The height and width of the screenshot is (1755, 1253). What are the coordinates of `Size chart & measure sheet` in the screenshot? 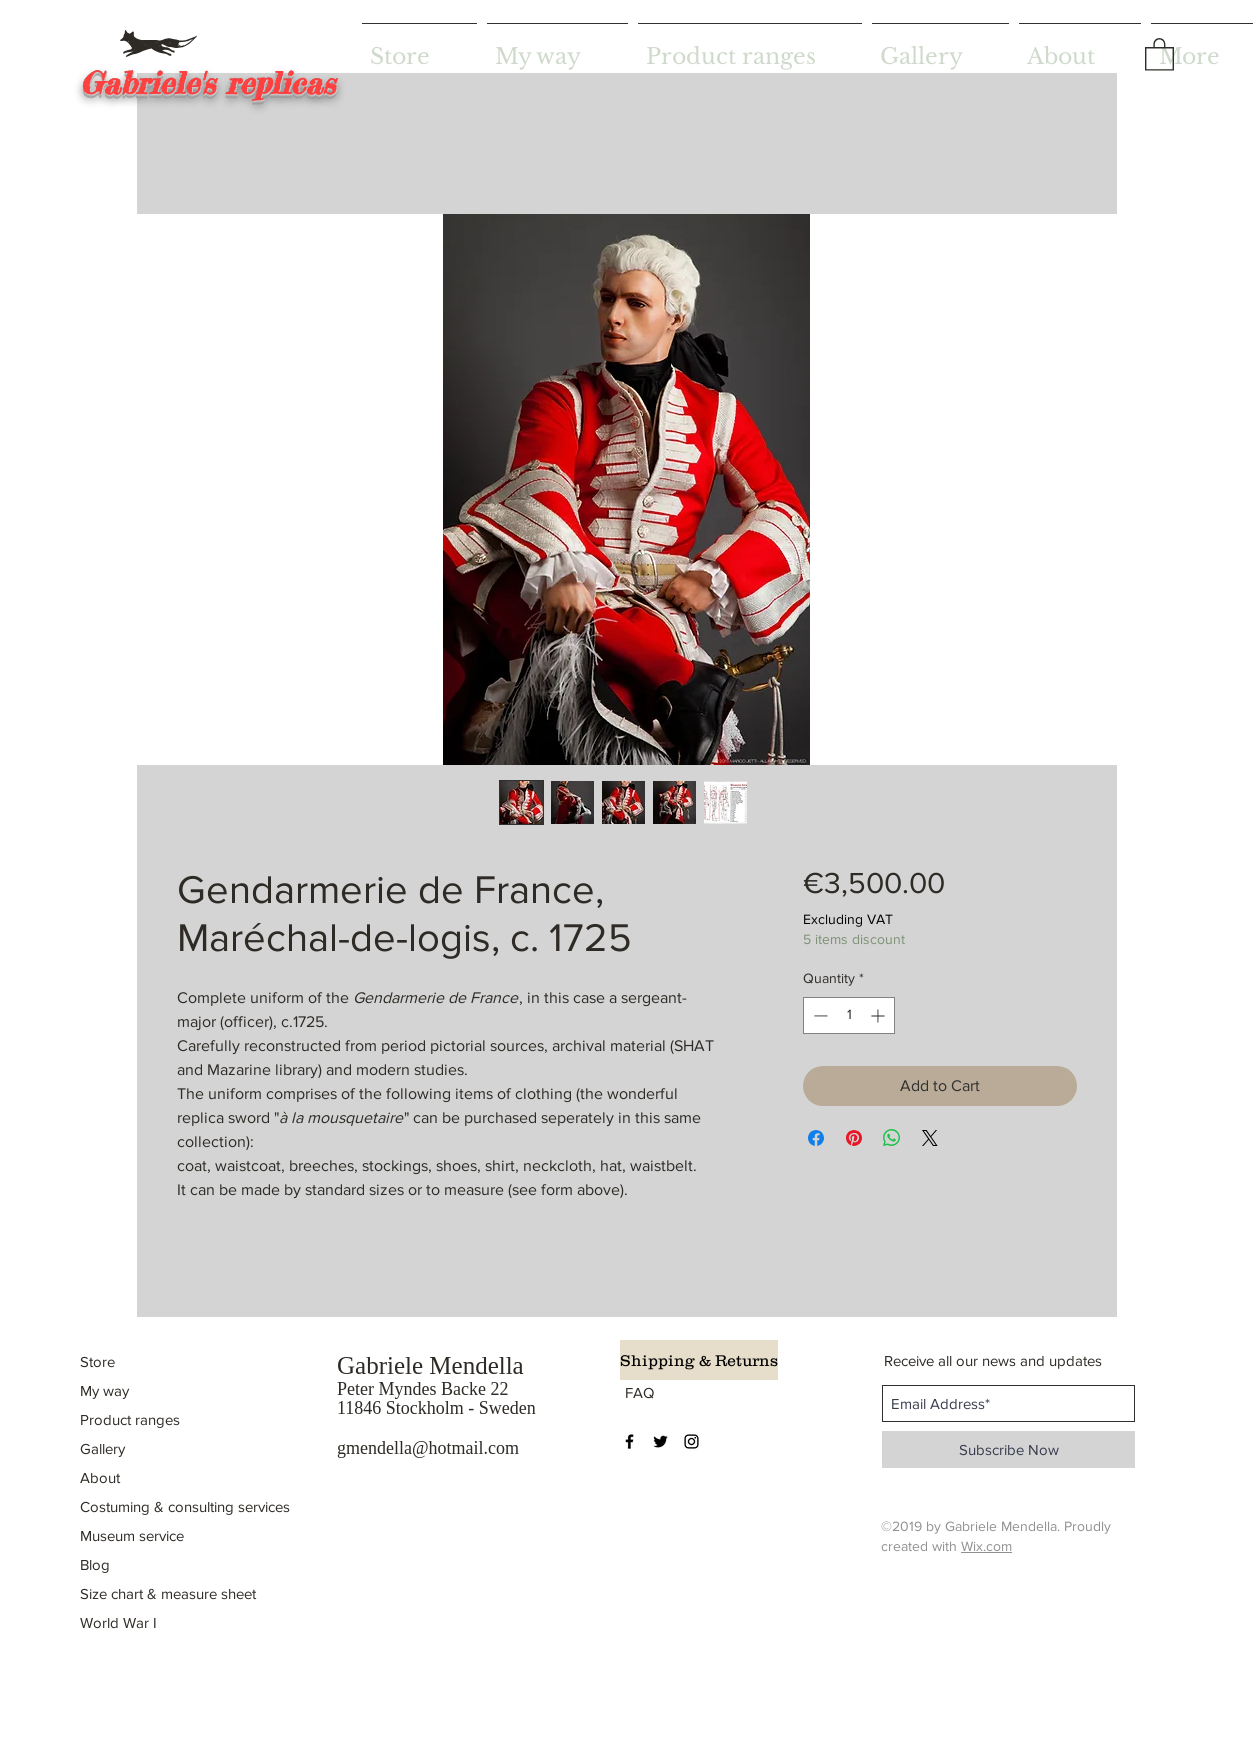 It's located at (168, 1593).